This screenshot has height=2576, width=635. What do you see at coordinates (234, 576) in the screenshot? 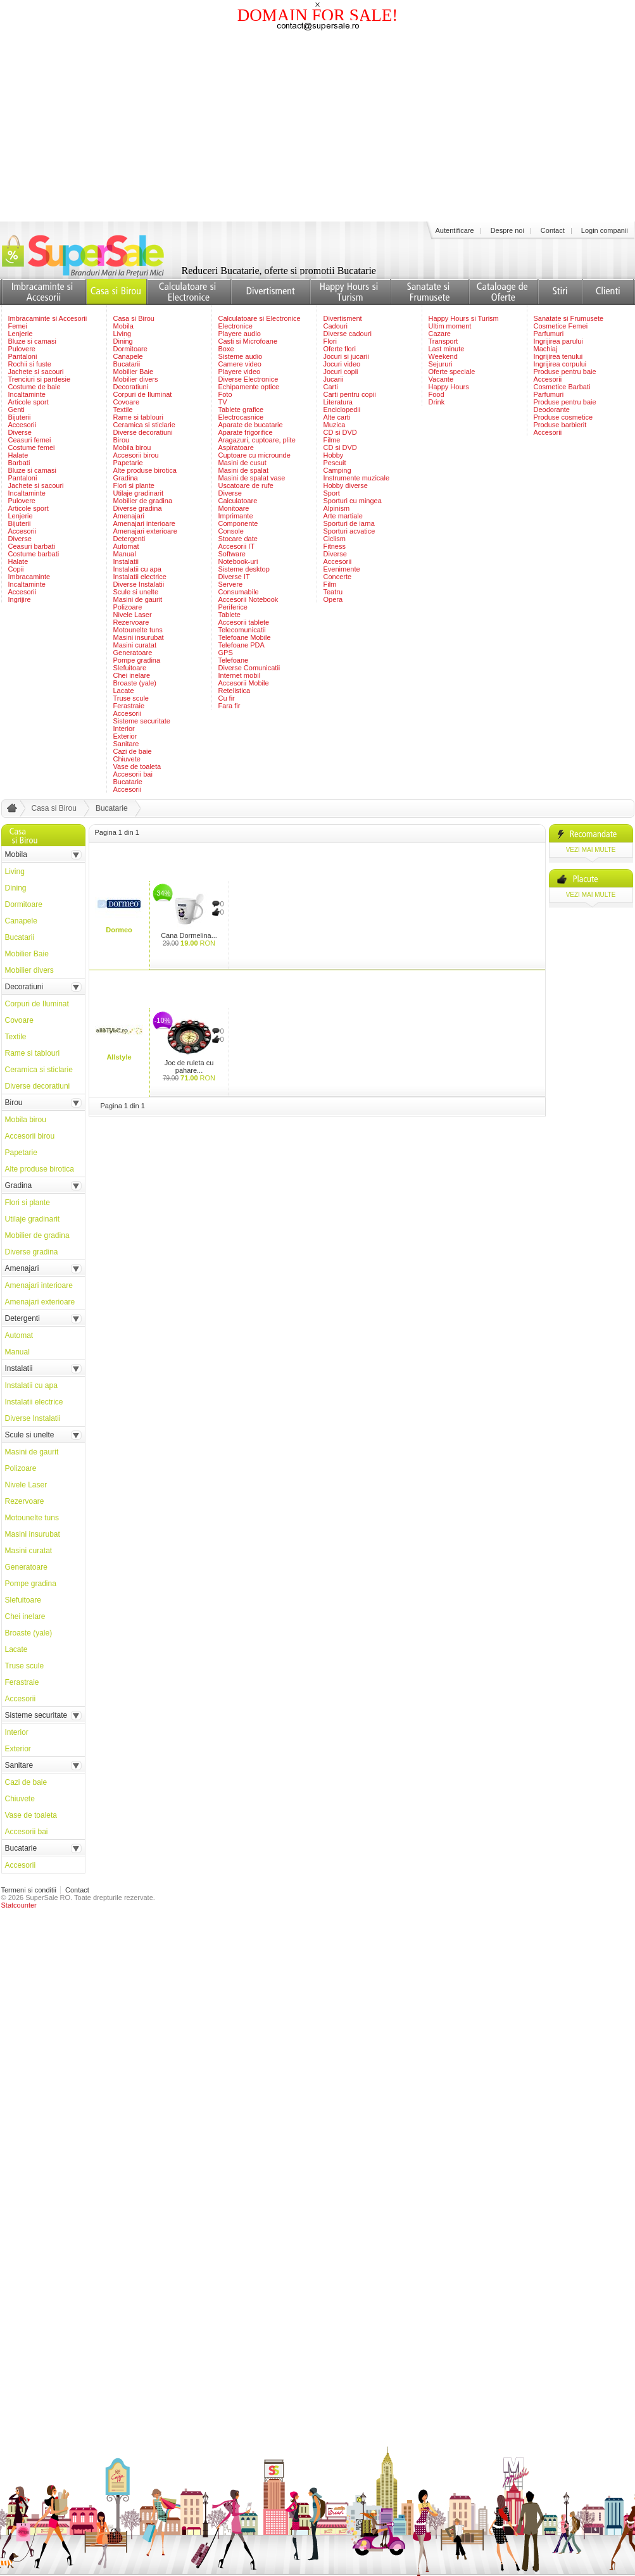
I see `Diverse IT` at bounding box center [234, 576].